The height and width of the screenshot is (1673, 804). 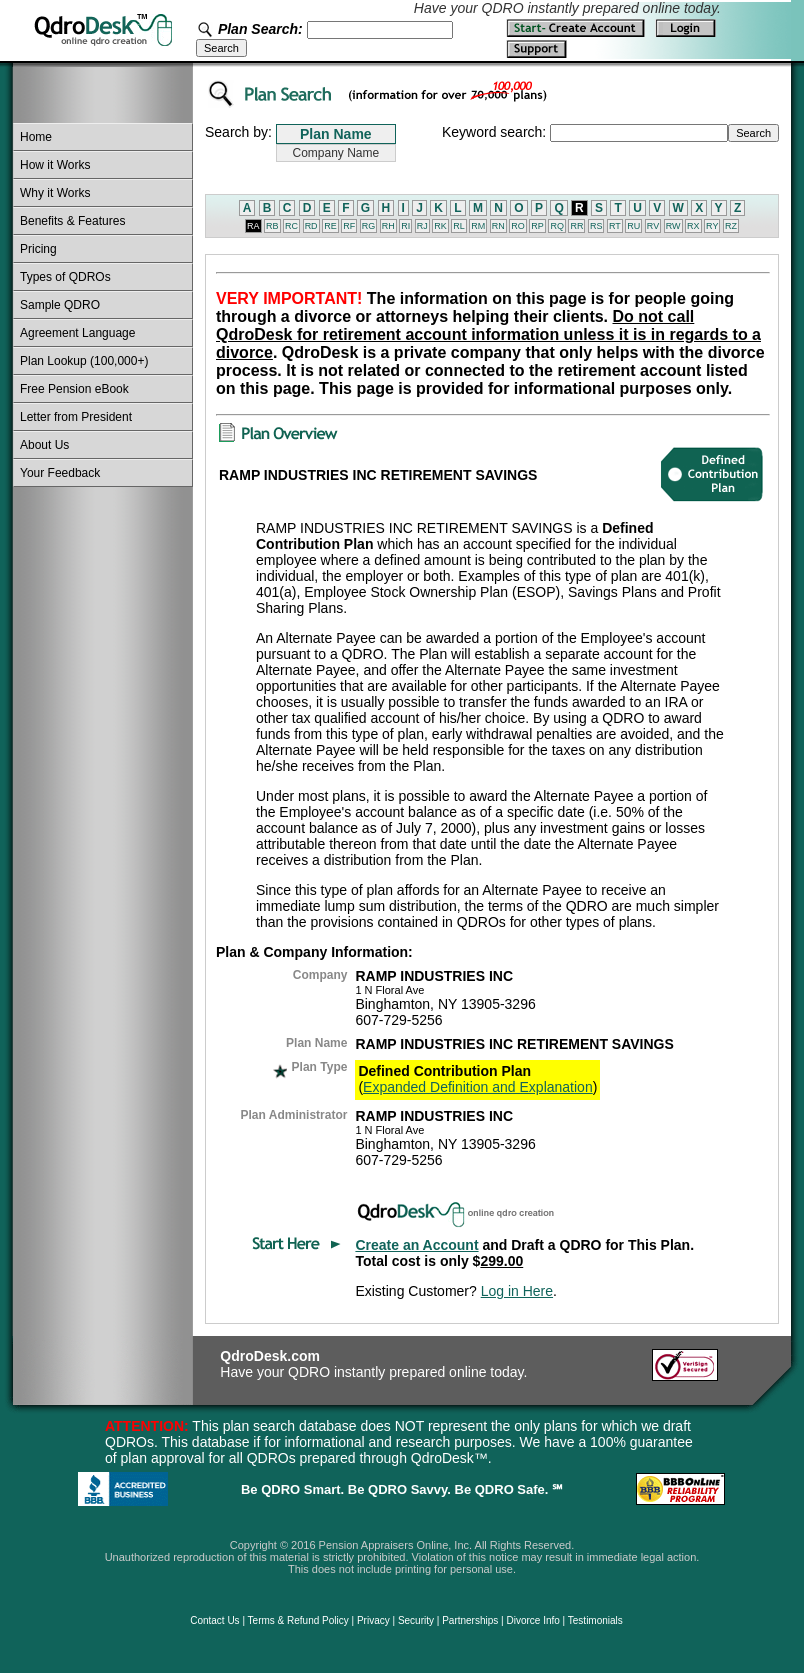 I want to click on RZ, so click(x=731, y=226).